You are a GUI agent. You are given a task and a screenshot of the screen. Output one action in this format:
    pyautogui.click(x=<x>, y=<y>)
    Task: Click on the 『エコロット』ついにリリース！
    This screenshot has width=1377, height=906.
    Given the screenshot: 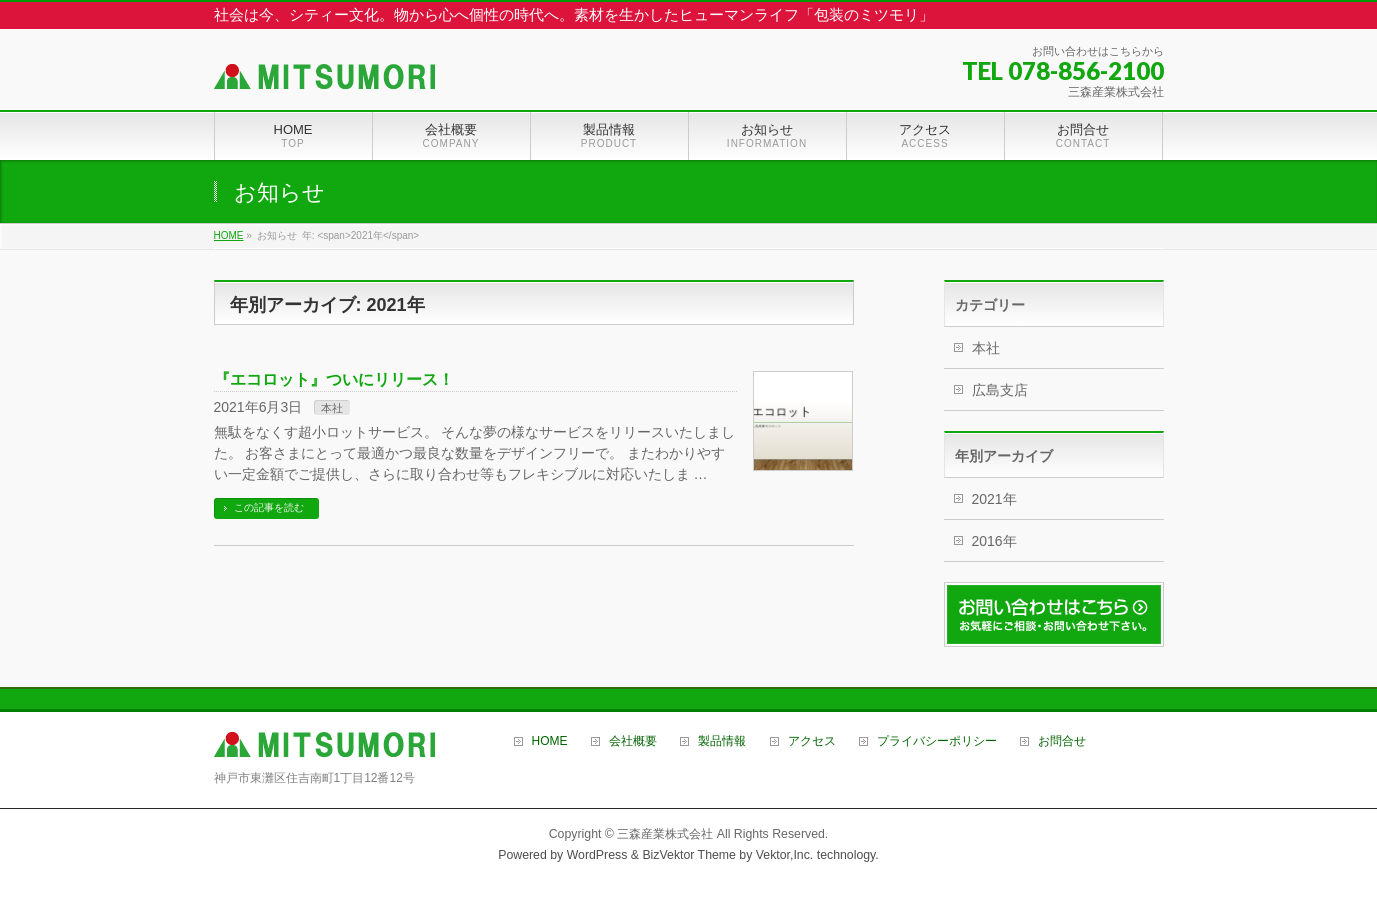 What is the action you would take?
    pyautogui.click(x=334, y=379)
    